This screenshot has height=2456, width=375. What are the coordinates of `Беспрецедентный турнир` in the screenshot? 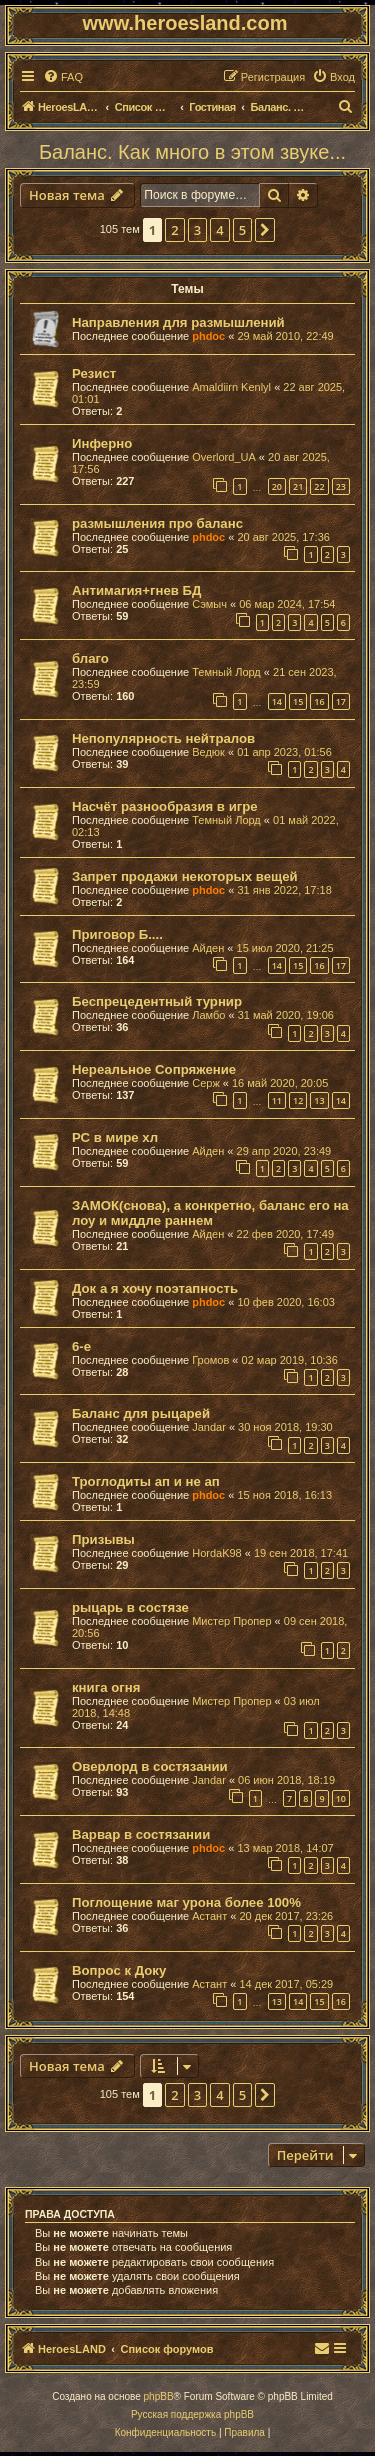 It's located at (157, 1001).